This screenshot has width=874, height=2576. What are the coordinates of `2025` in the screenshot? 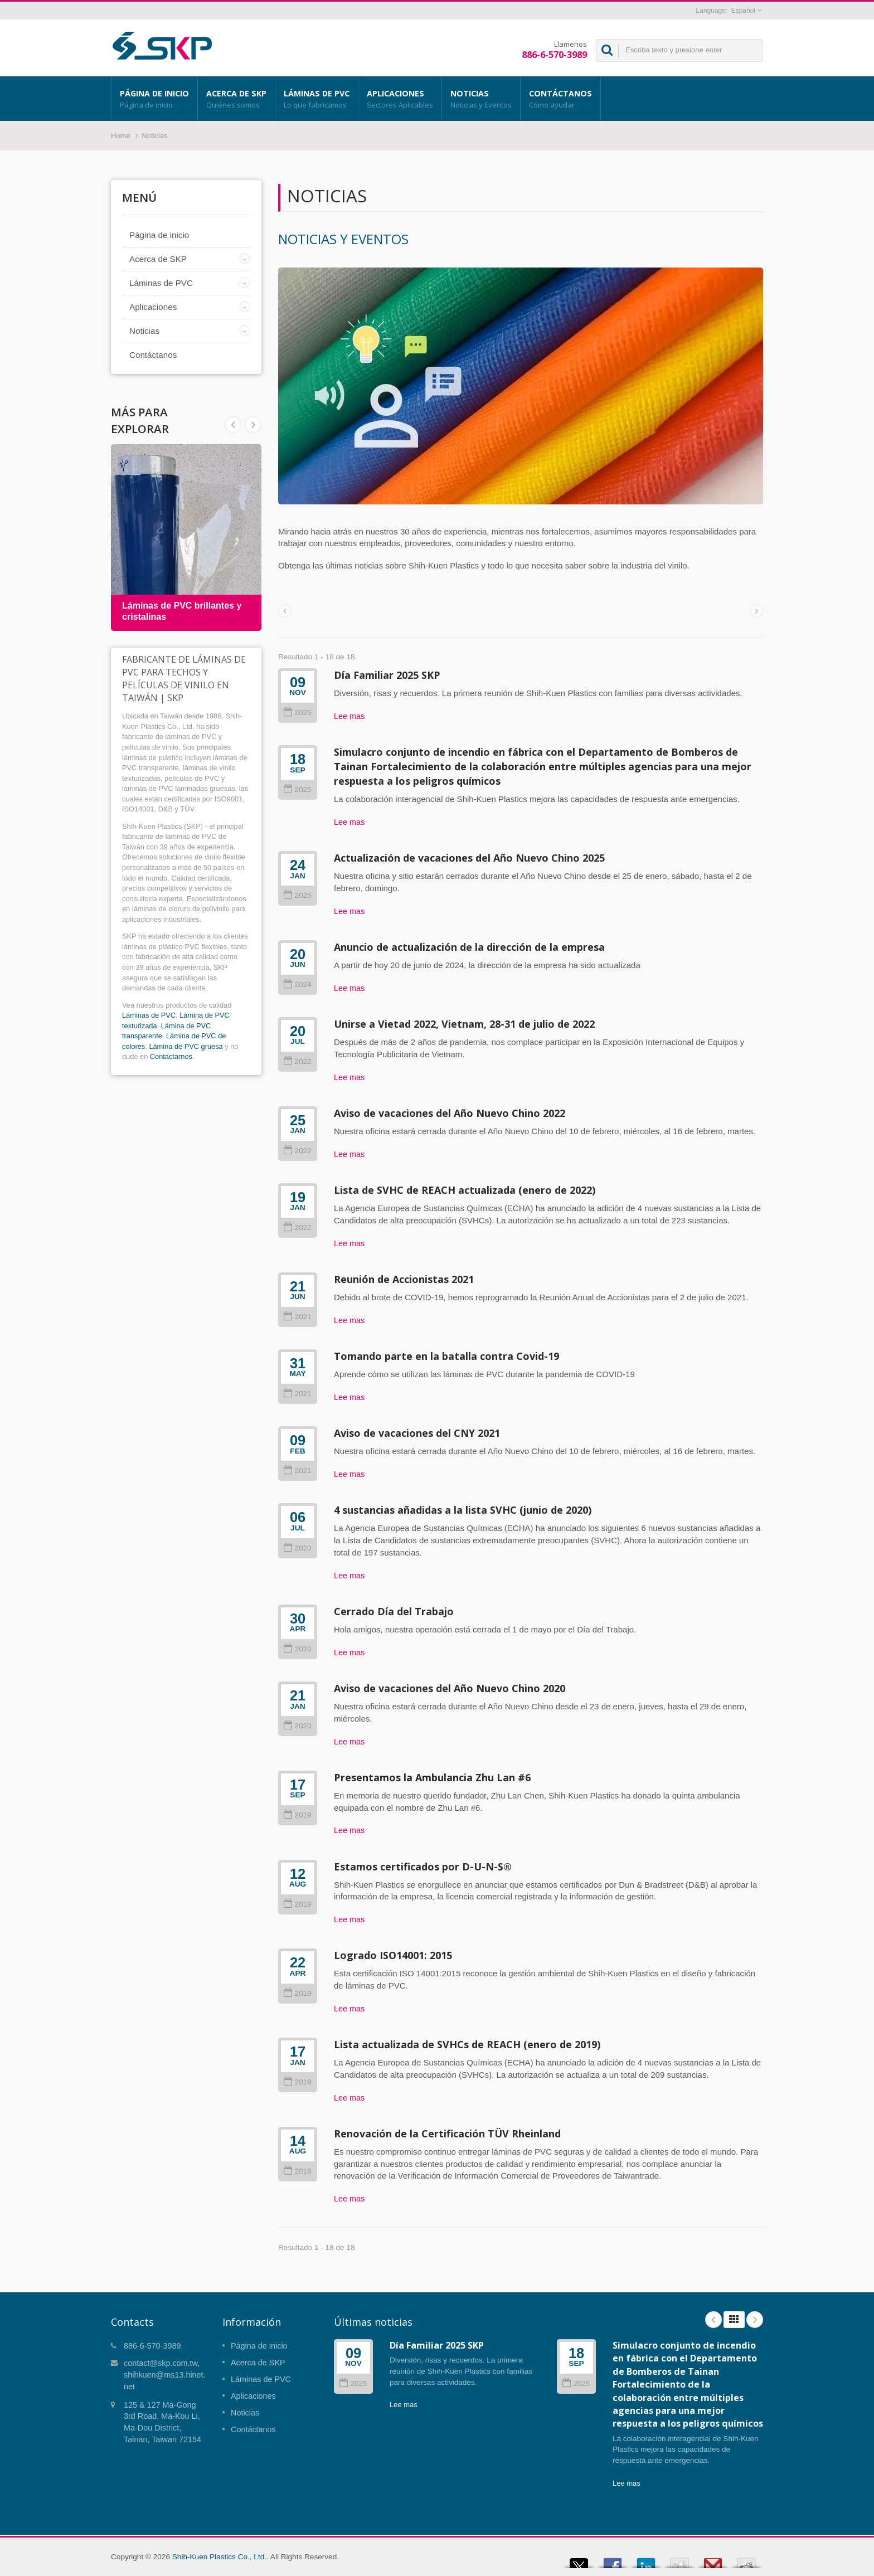 It's located at (297, 712).